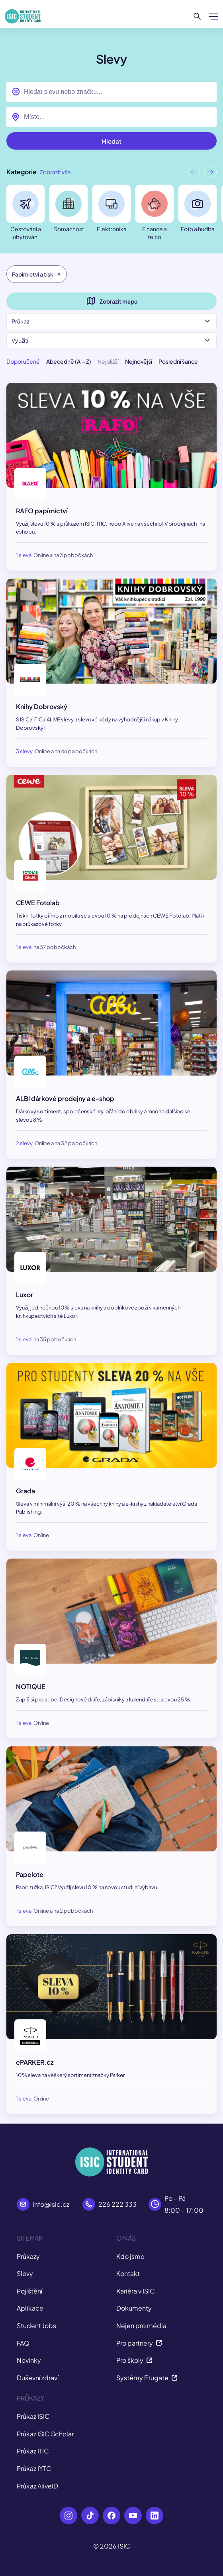  Describe the element at coordinates (139, 2343) in the screenshot. I see `Pro partnery` at that location.